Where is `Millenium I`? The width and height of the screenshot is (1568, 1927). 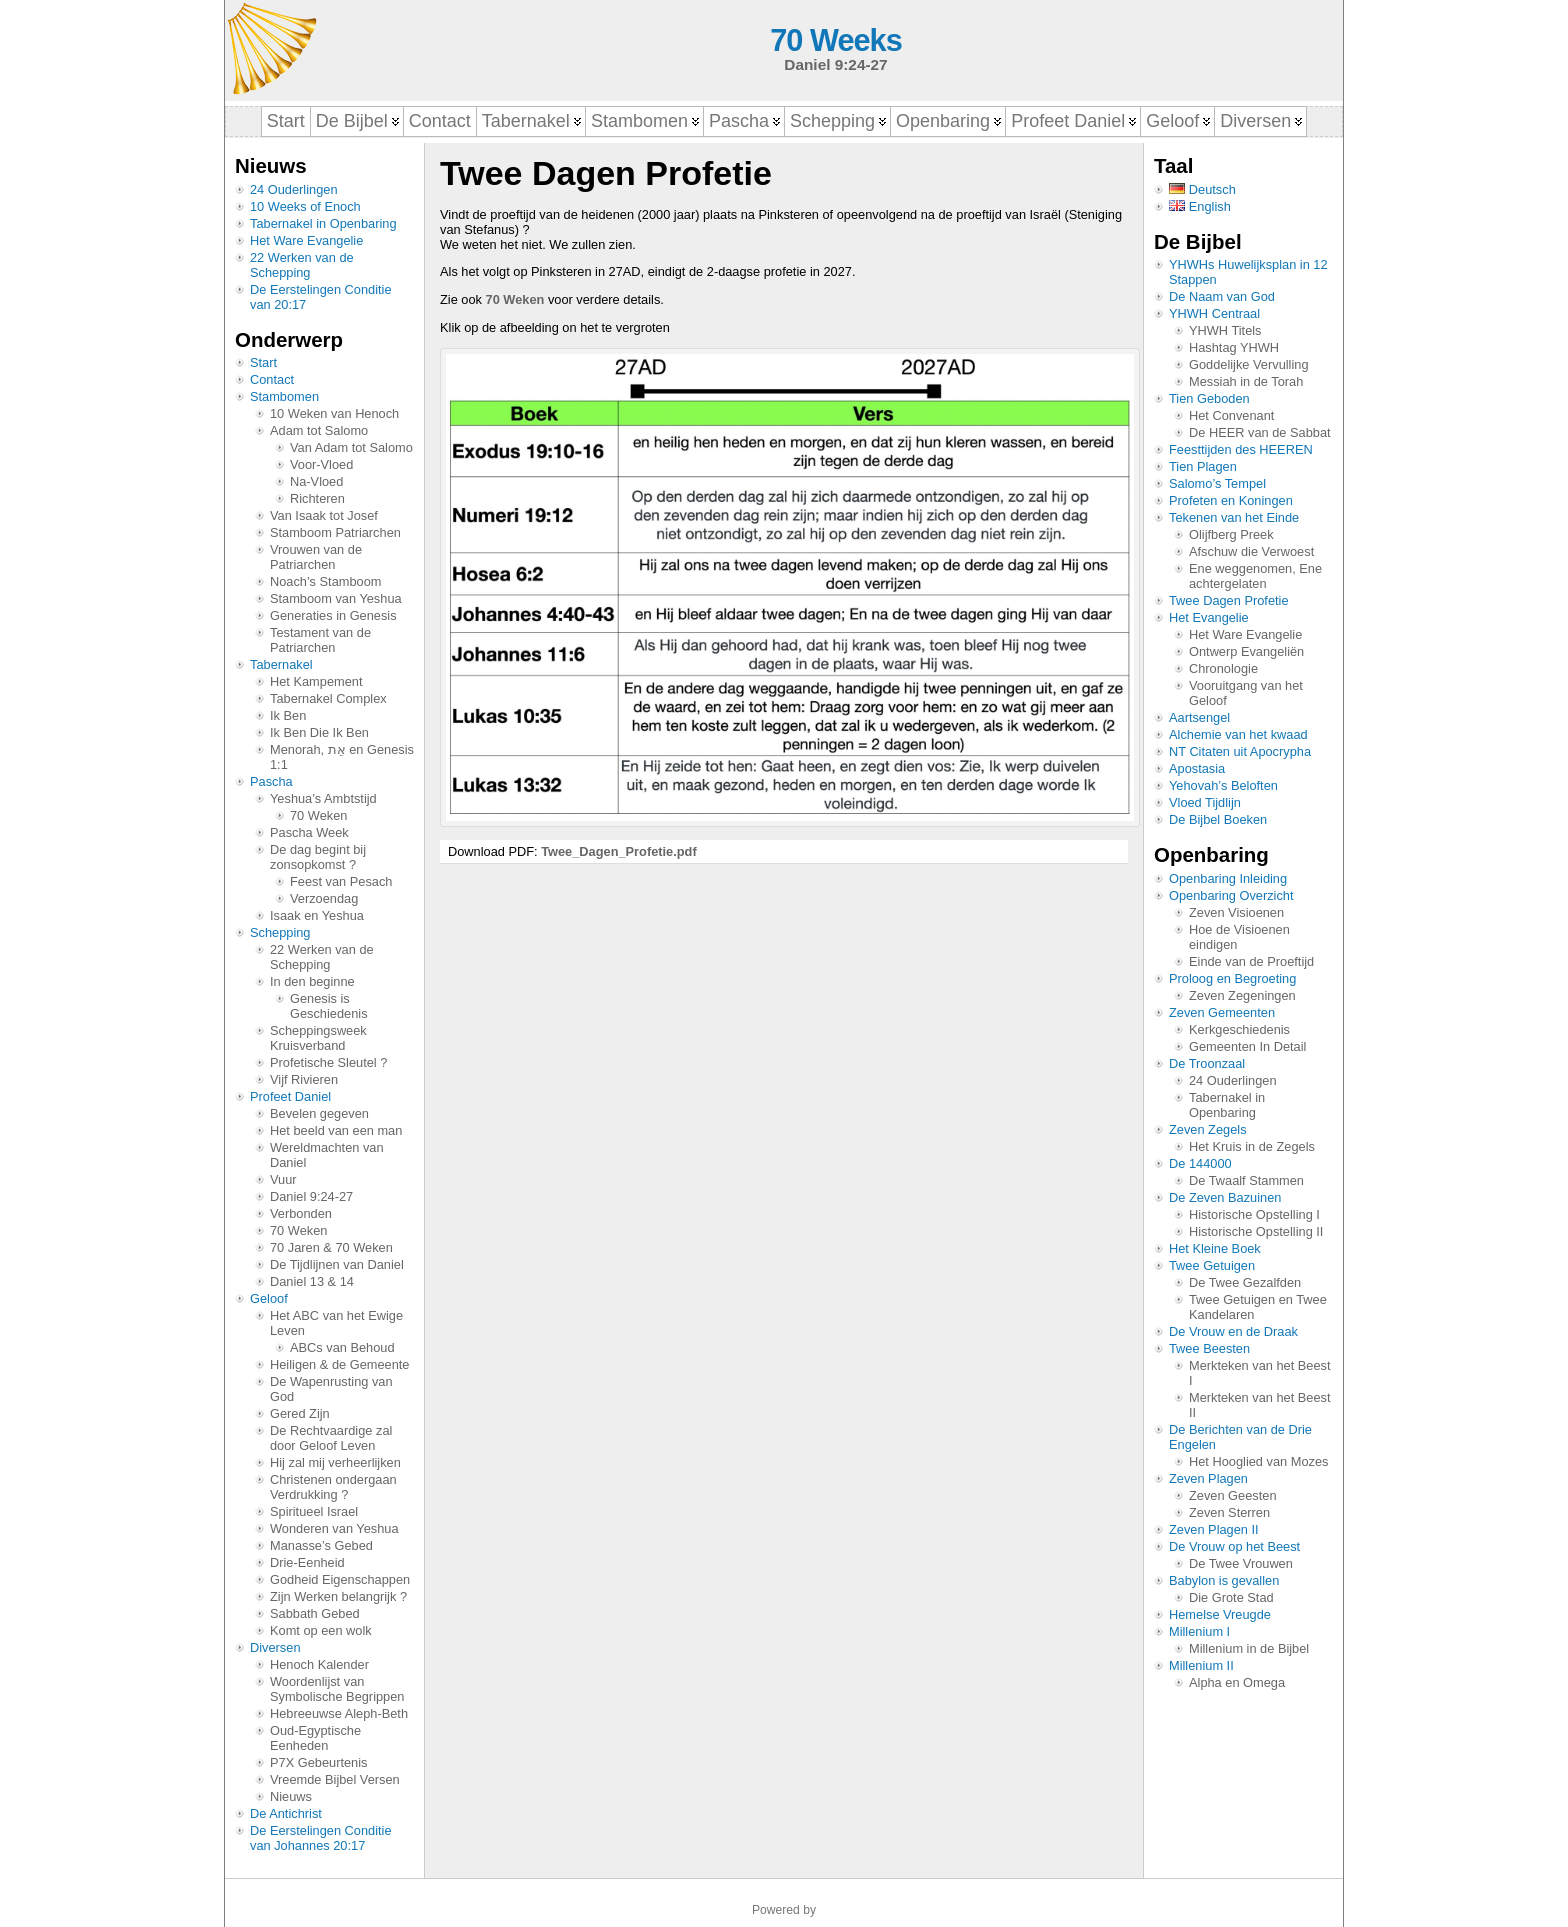 Millenium I is located at coordinates (1199, 1631).